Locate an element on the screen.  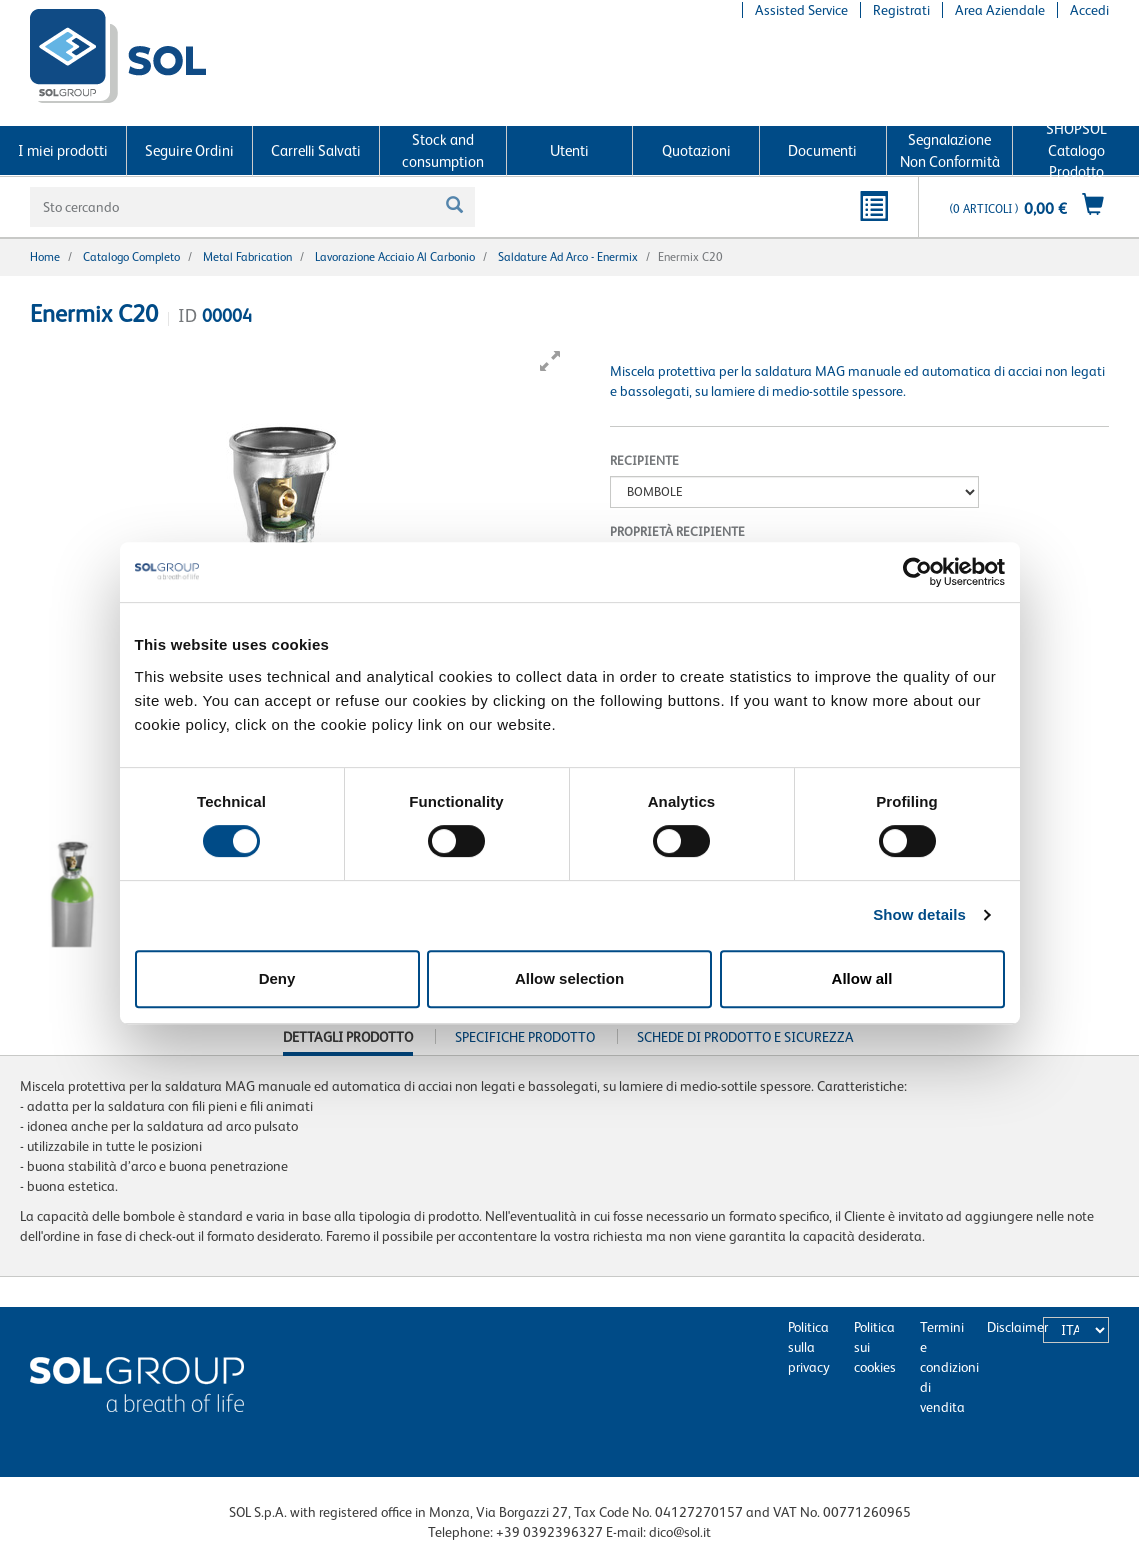
Accedi is located at coordinates (1089, 10).